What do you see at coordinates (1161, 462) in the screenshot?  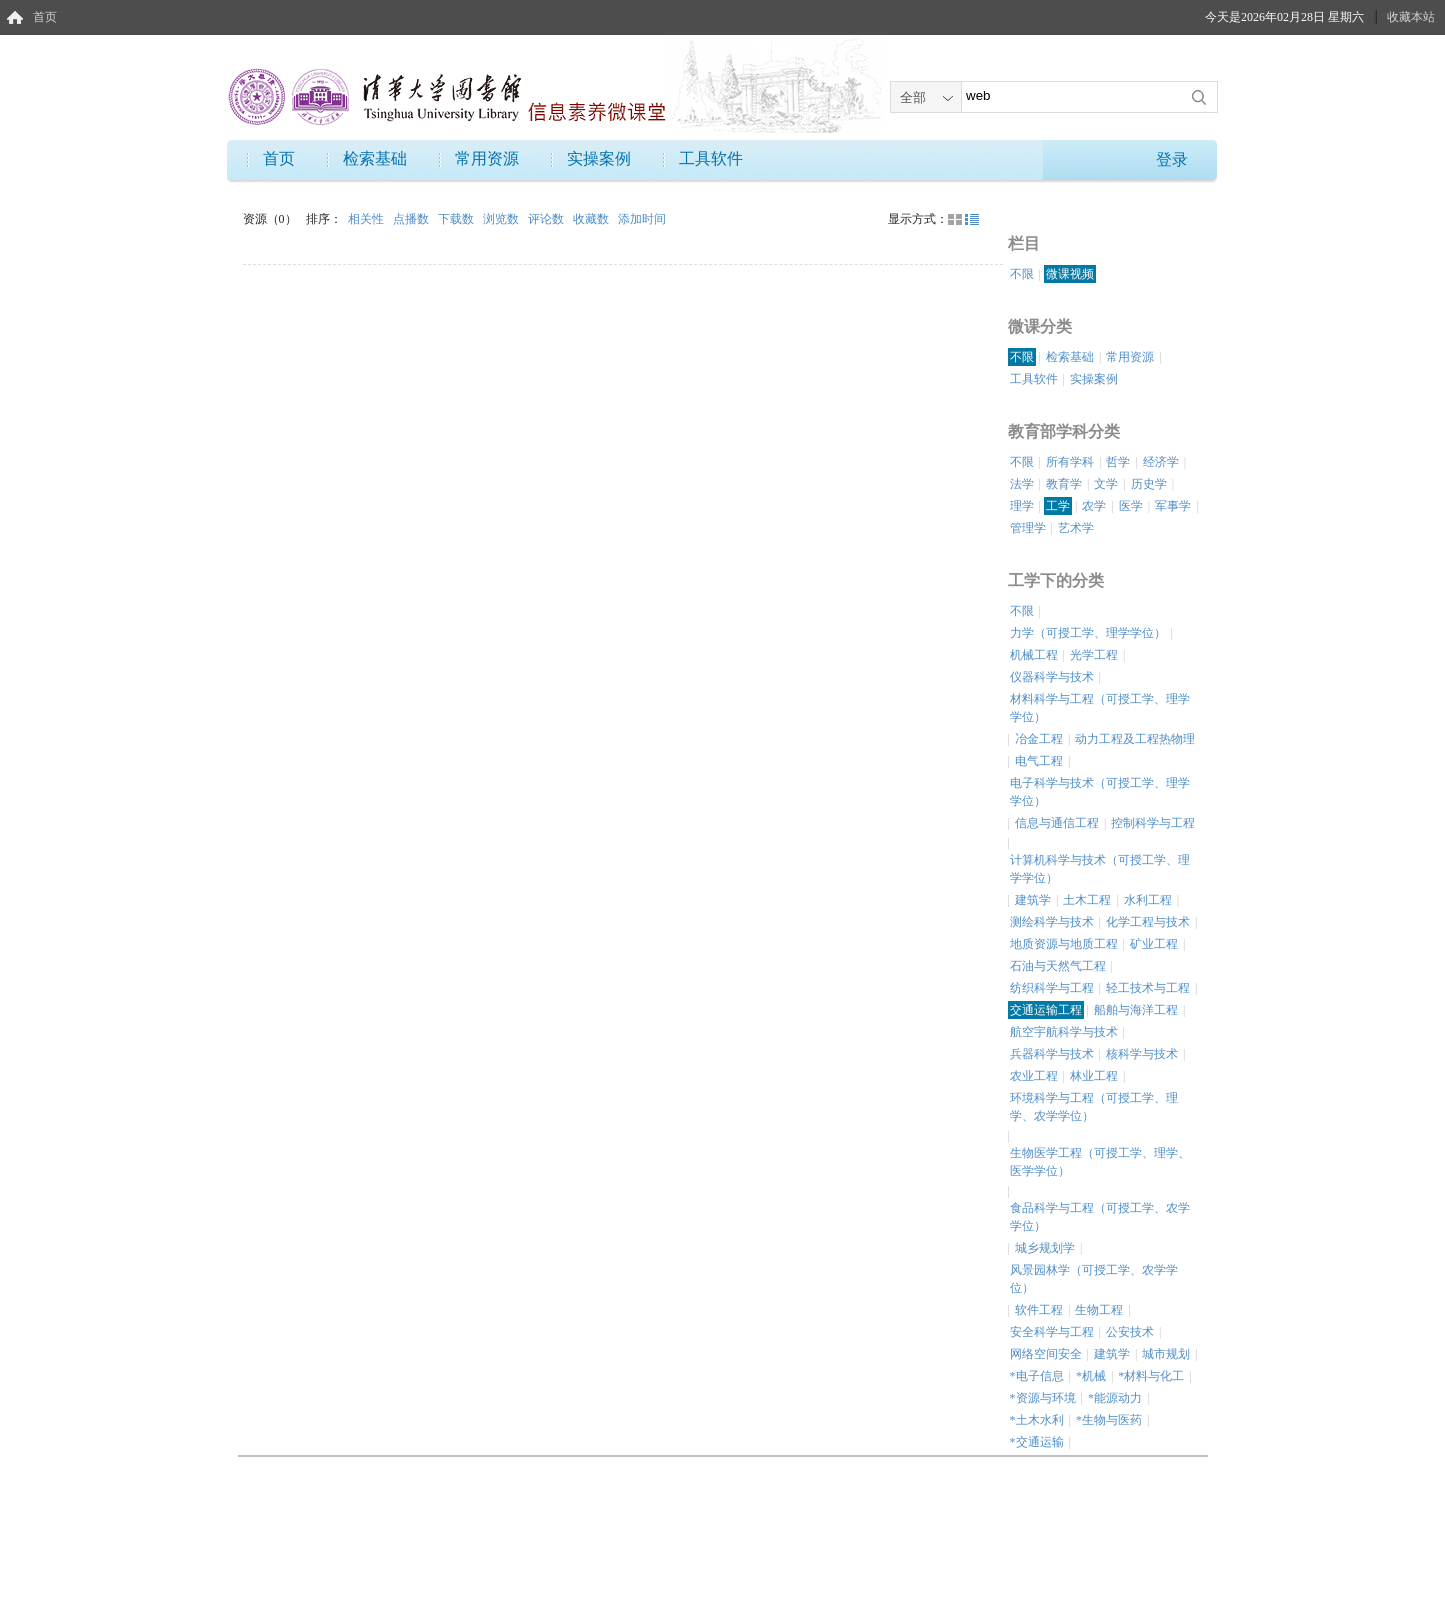 I see `经济学` at bounding box center [1161, 462].